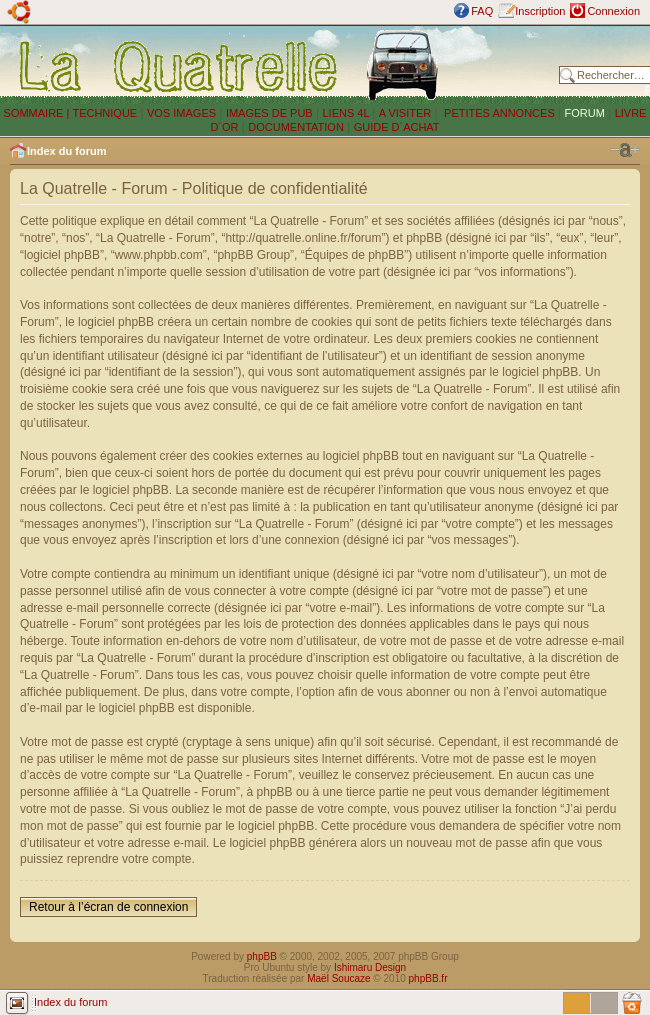 The height and width of the screenshot is (1015, 650). I want to click on TECHNIQUE, so click(104, 113).